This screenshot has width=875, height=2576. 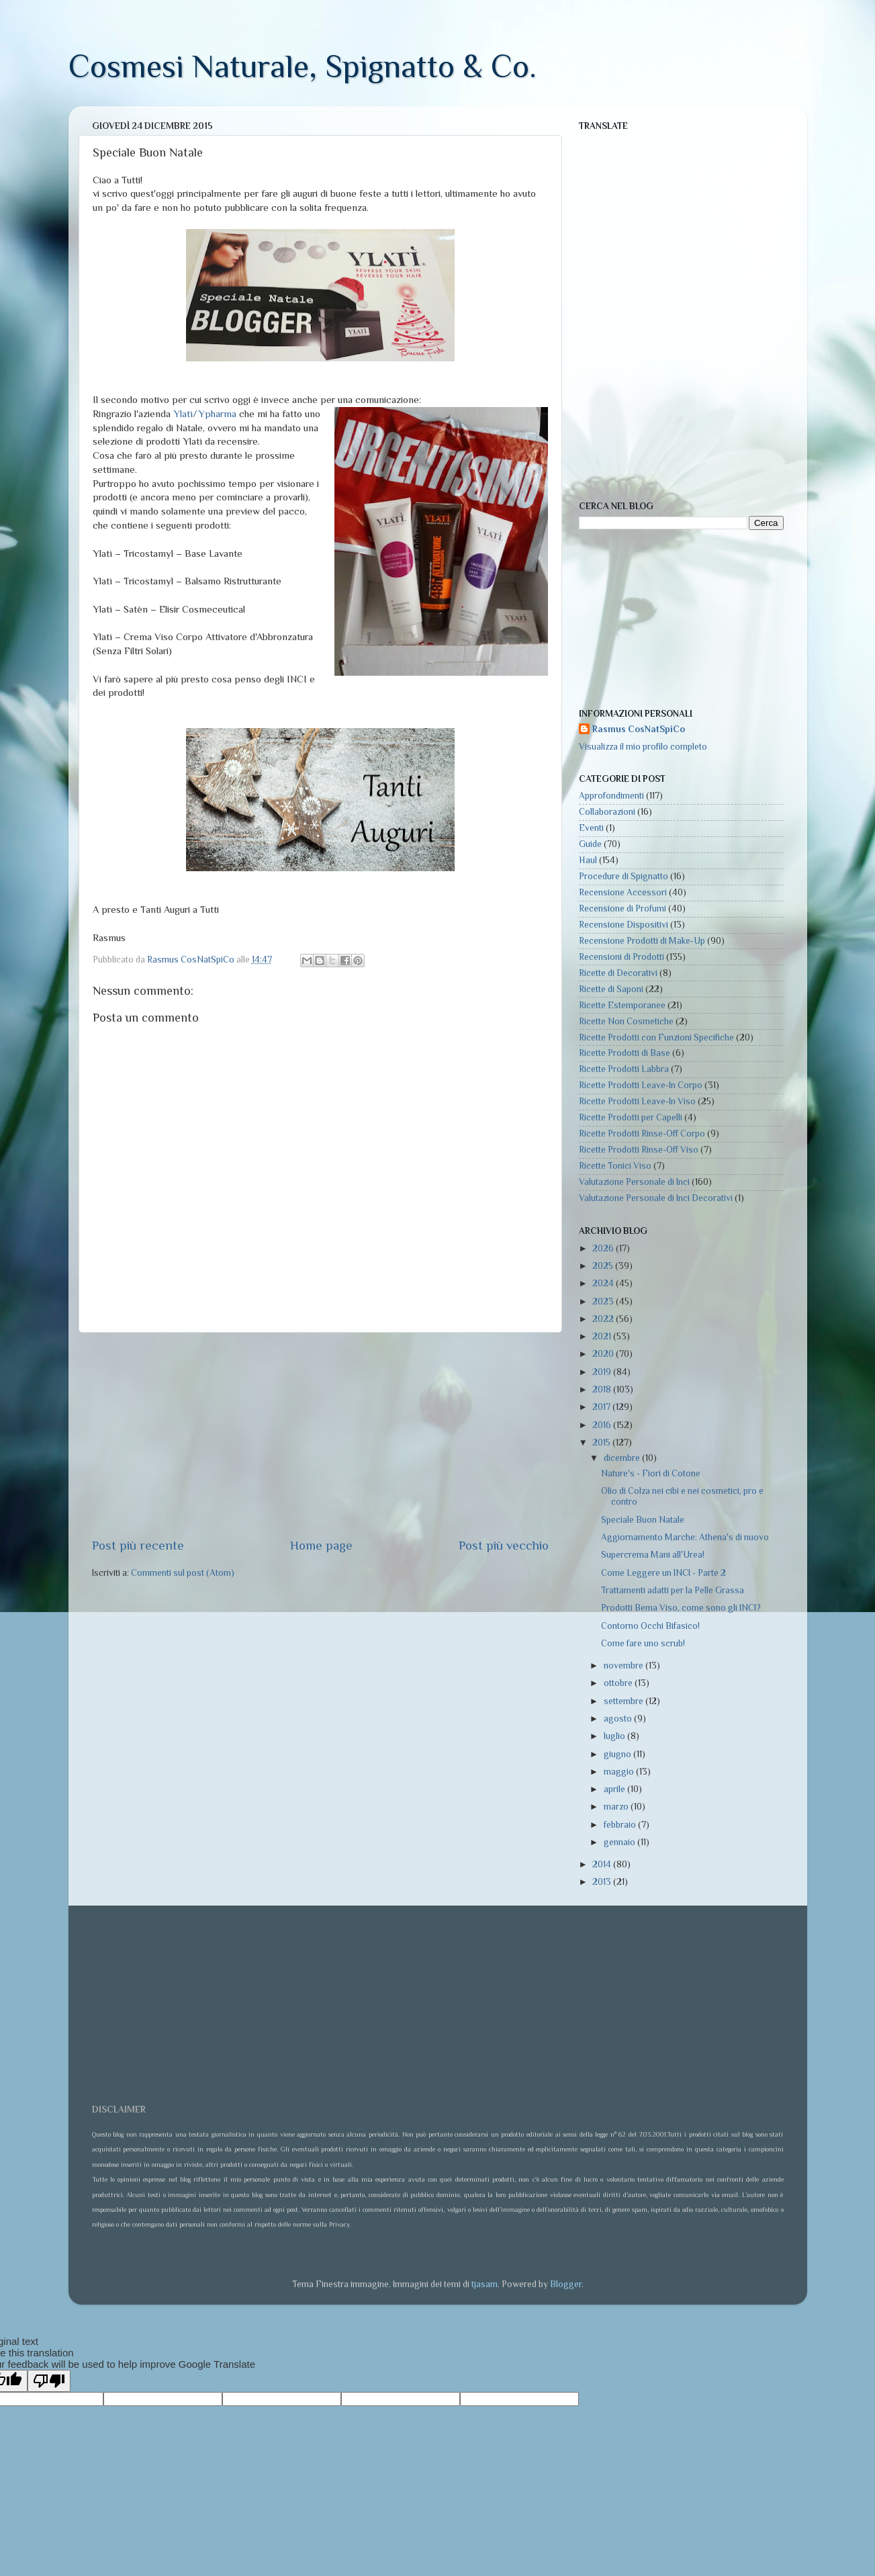 What do you see at coordinates (637, 1101) in the screenshot?
I see `Ricette Prodotti Leave-In Viso` at bounding box center [637, 1101].